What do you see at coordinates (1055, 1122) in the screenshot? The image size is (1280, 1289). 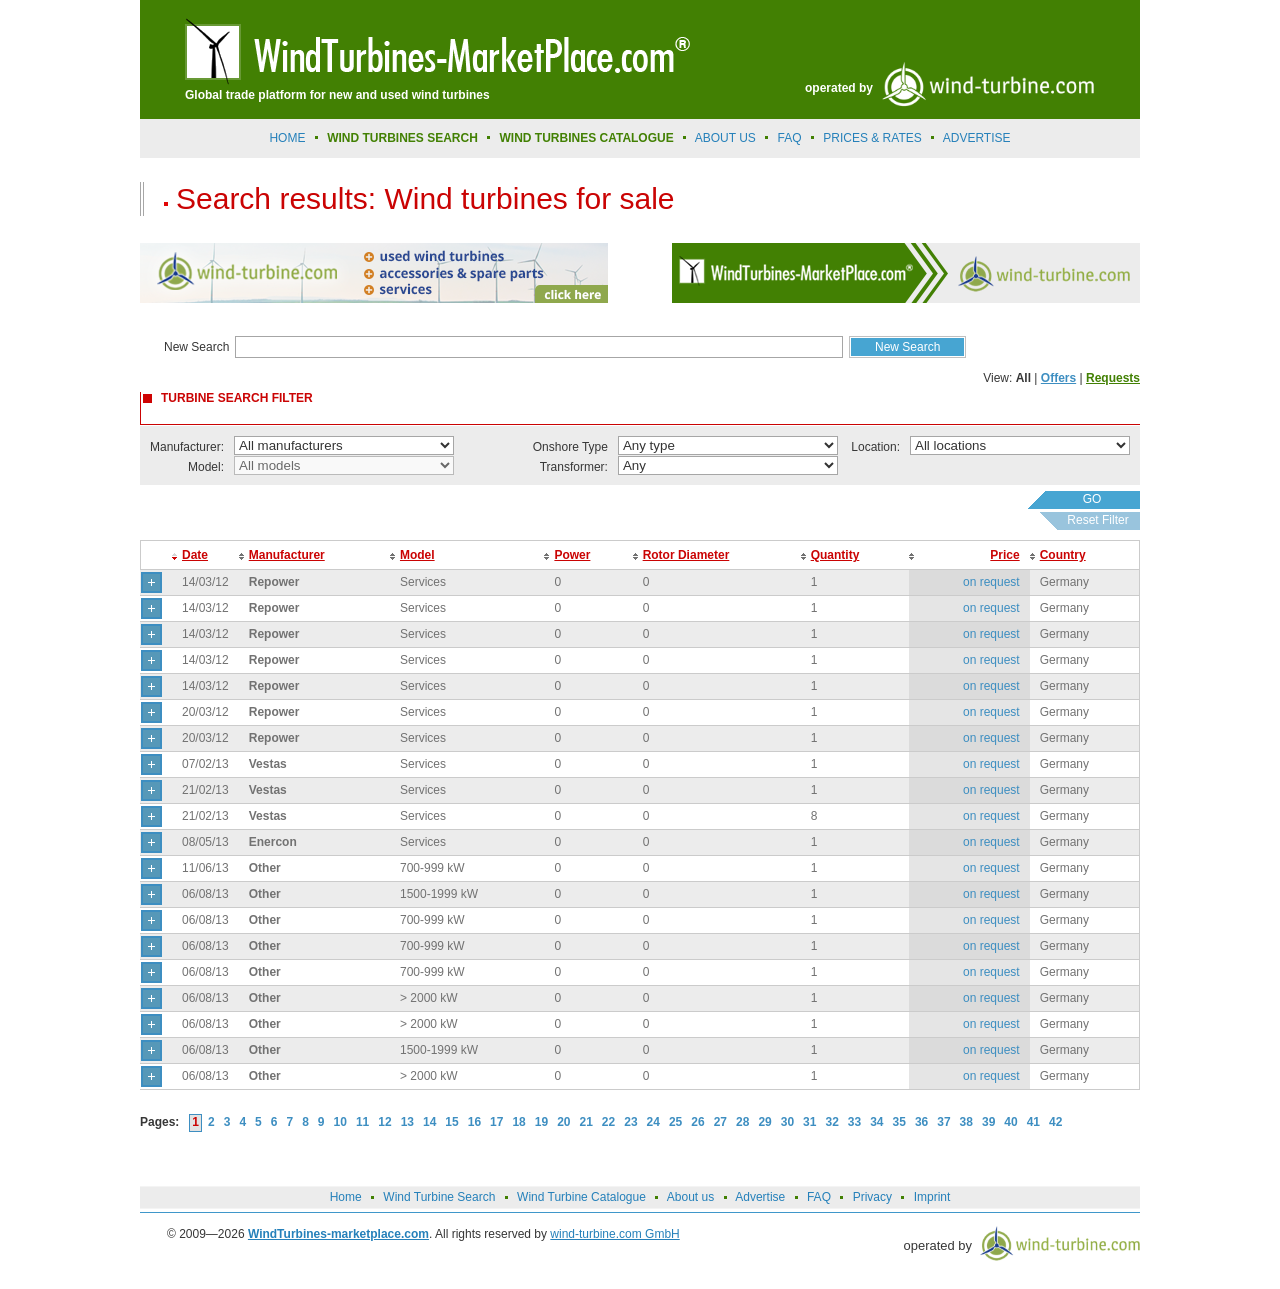 I see `42` at bounding box center [1055, 1122].